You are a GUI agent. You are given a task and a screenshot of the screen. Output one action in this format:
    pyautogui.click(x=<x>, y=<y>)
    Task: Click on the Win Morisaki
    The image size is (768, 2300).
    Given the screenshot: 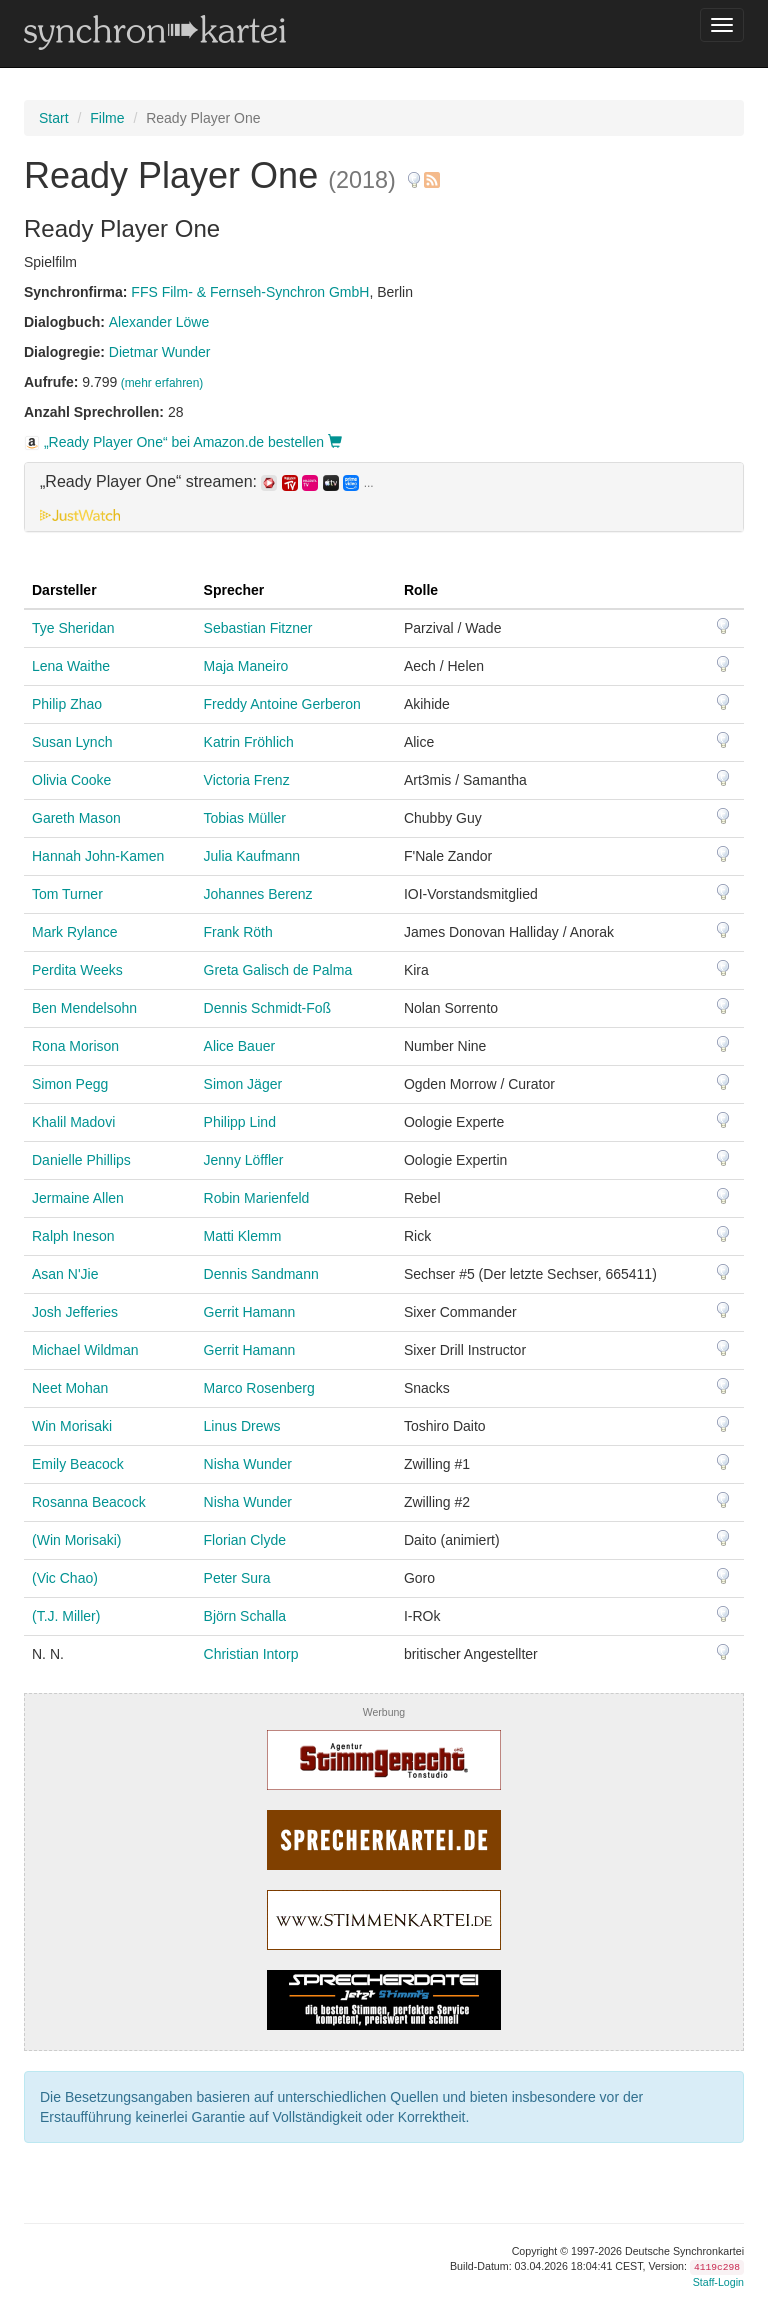 What is the action you would take?
    pyautogui.click(x=72, y=1426)
    